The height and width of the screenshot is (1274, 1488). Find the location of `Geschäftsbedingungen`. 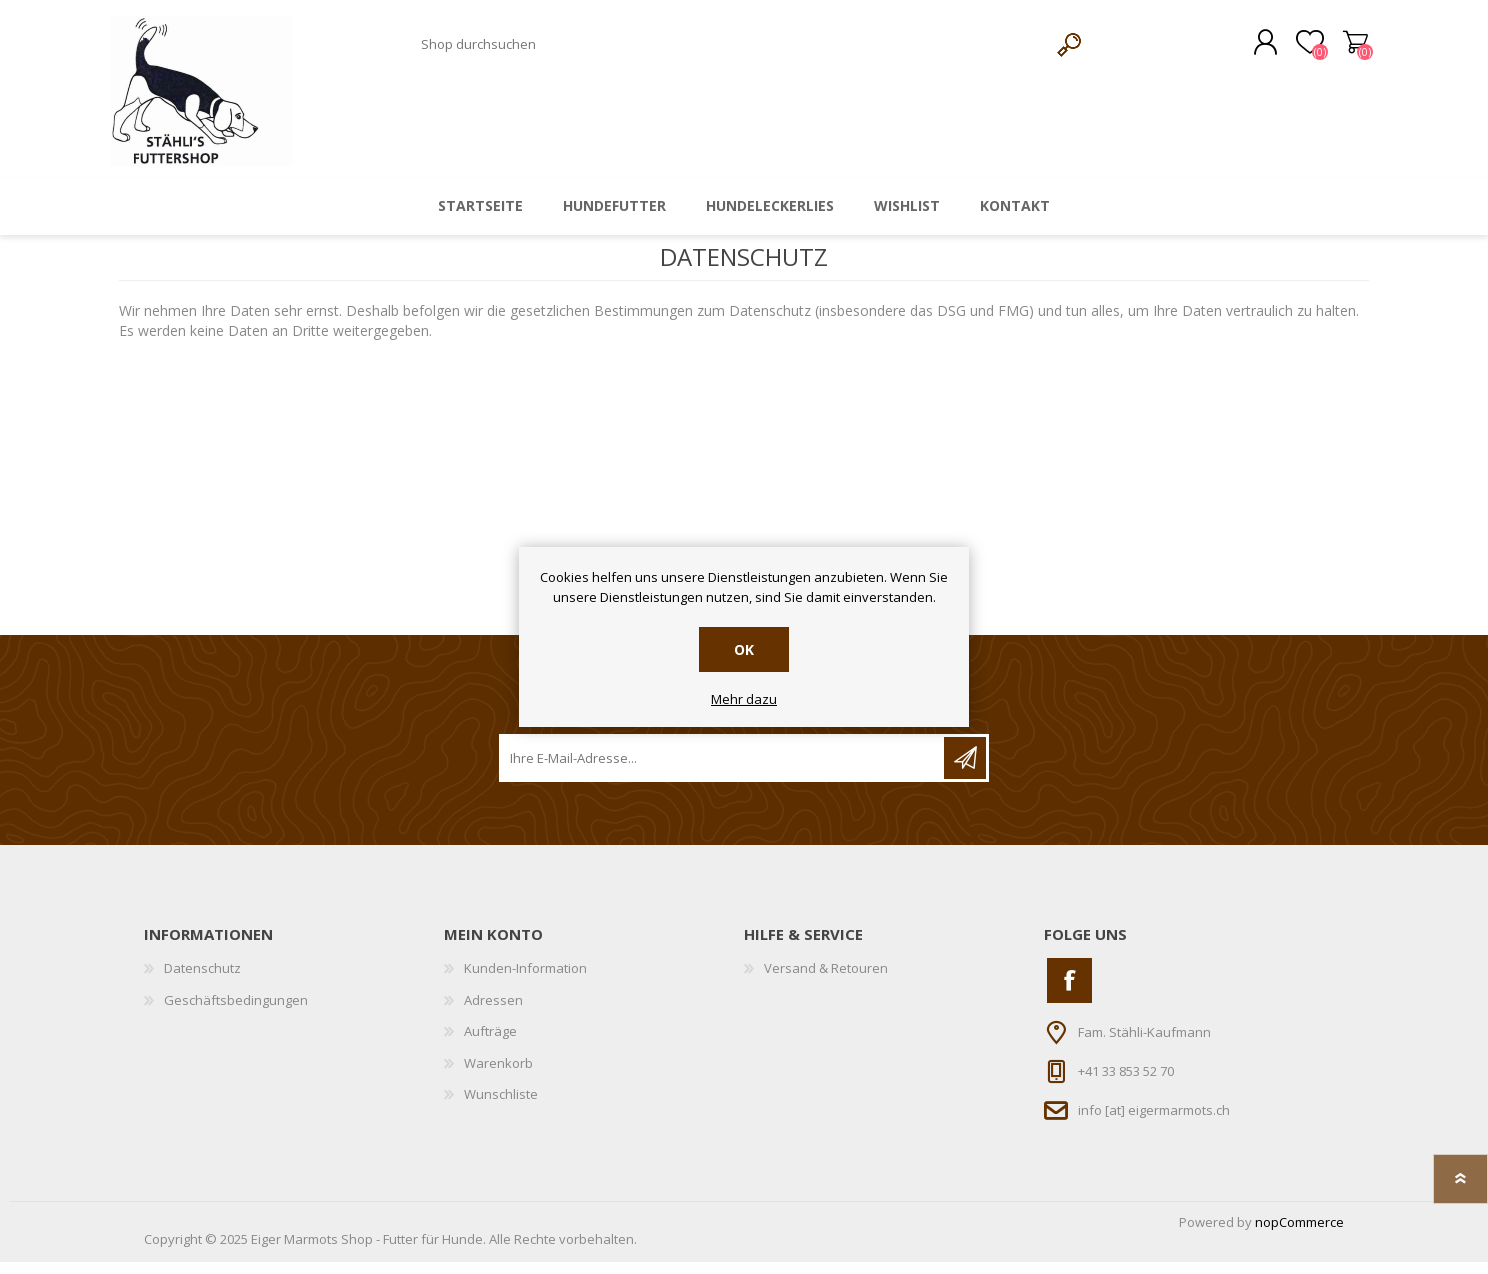

Geschäftsbedingungen is located at coordinates (236, 1012).